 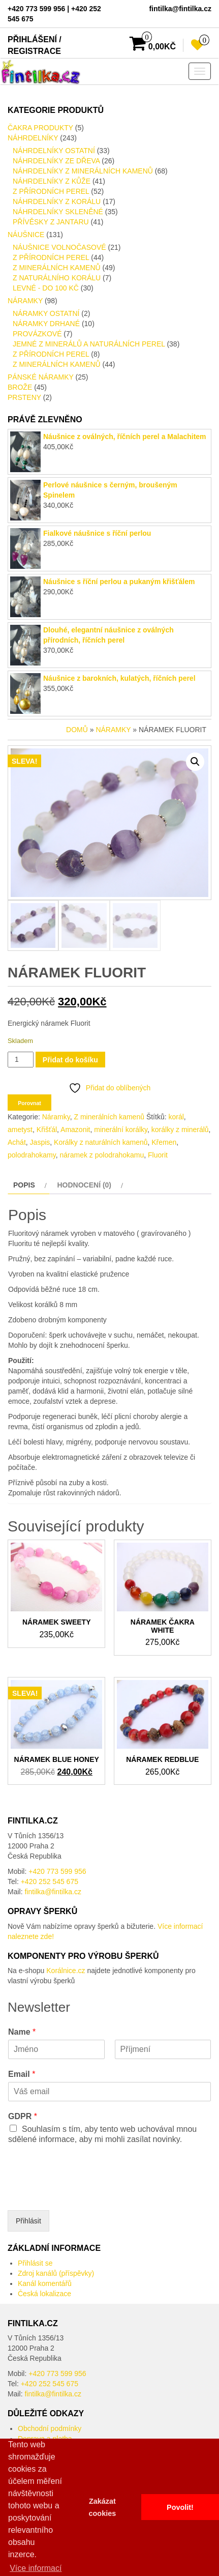 What do you see at coordinates (49, 1881) in the screenshot?
I see `+420 252 545 675` at bounding box center [49, 1881].